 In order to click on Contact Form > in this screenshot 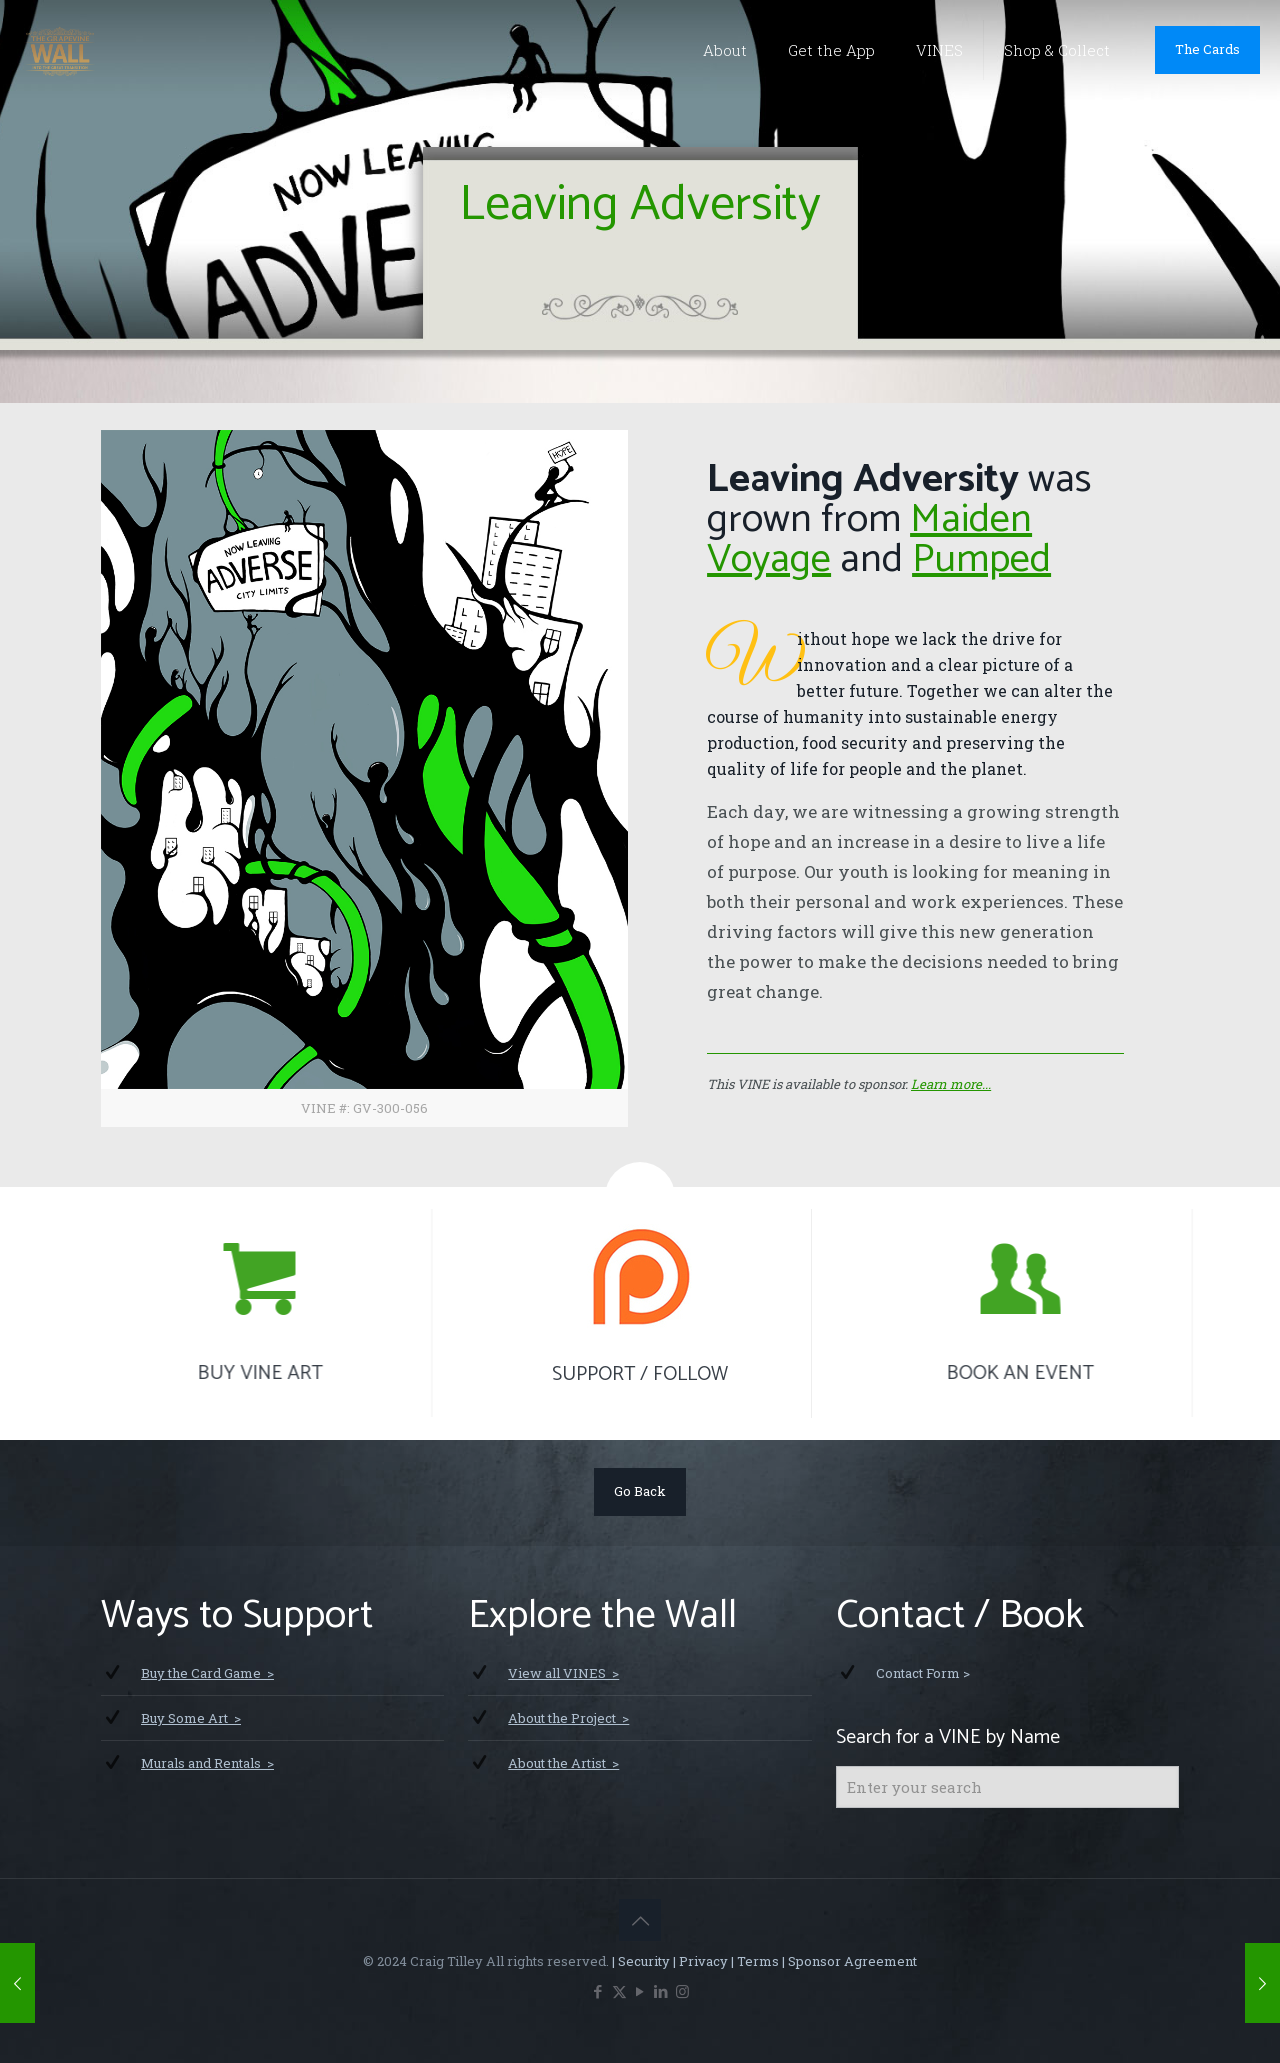, I will do `click(923, 1673)`.